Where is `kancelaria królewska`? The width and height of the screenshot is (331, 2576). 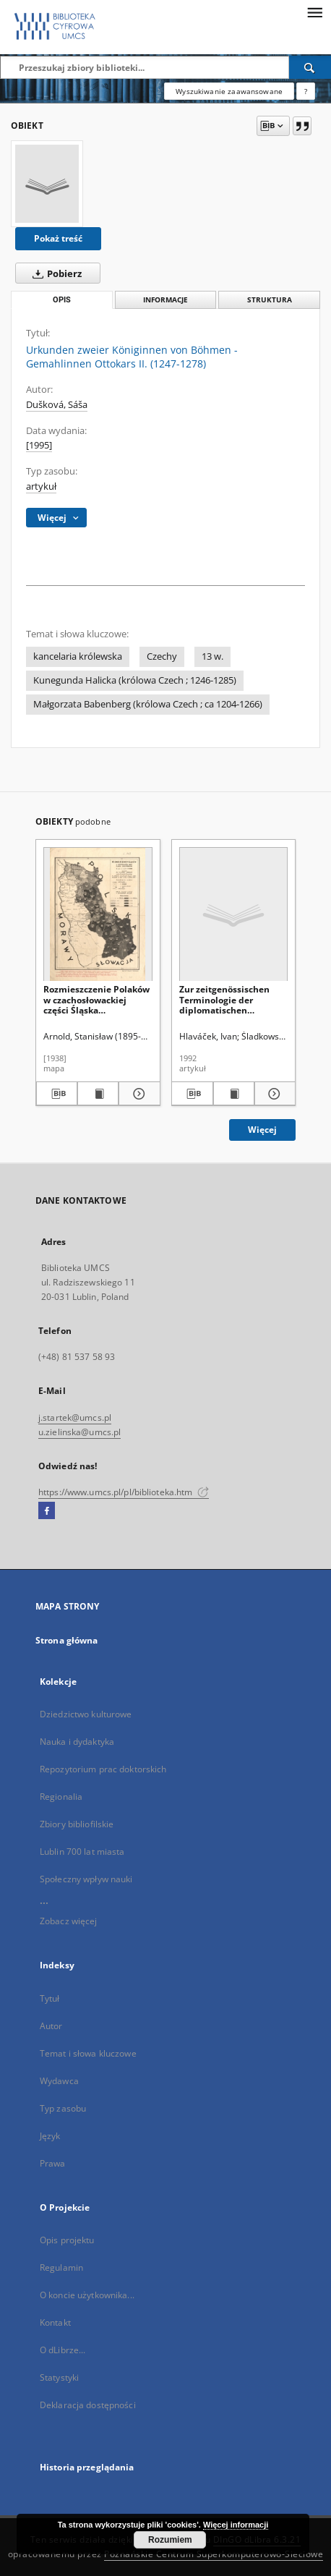
kancelaria królewska is located at coordinates (77, 656).